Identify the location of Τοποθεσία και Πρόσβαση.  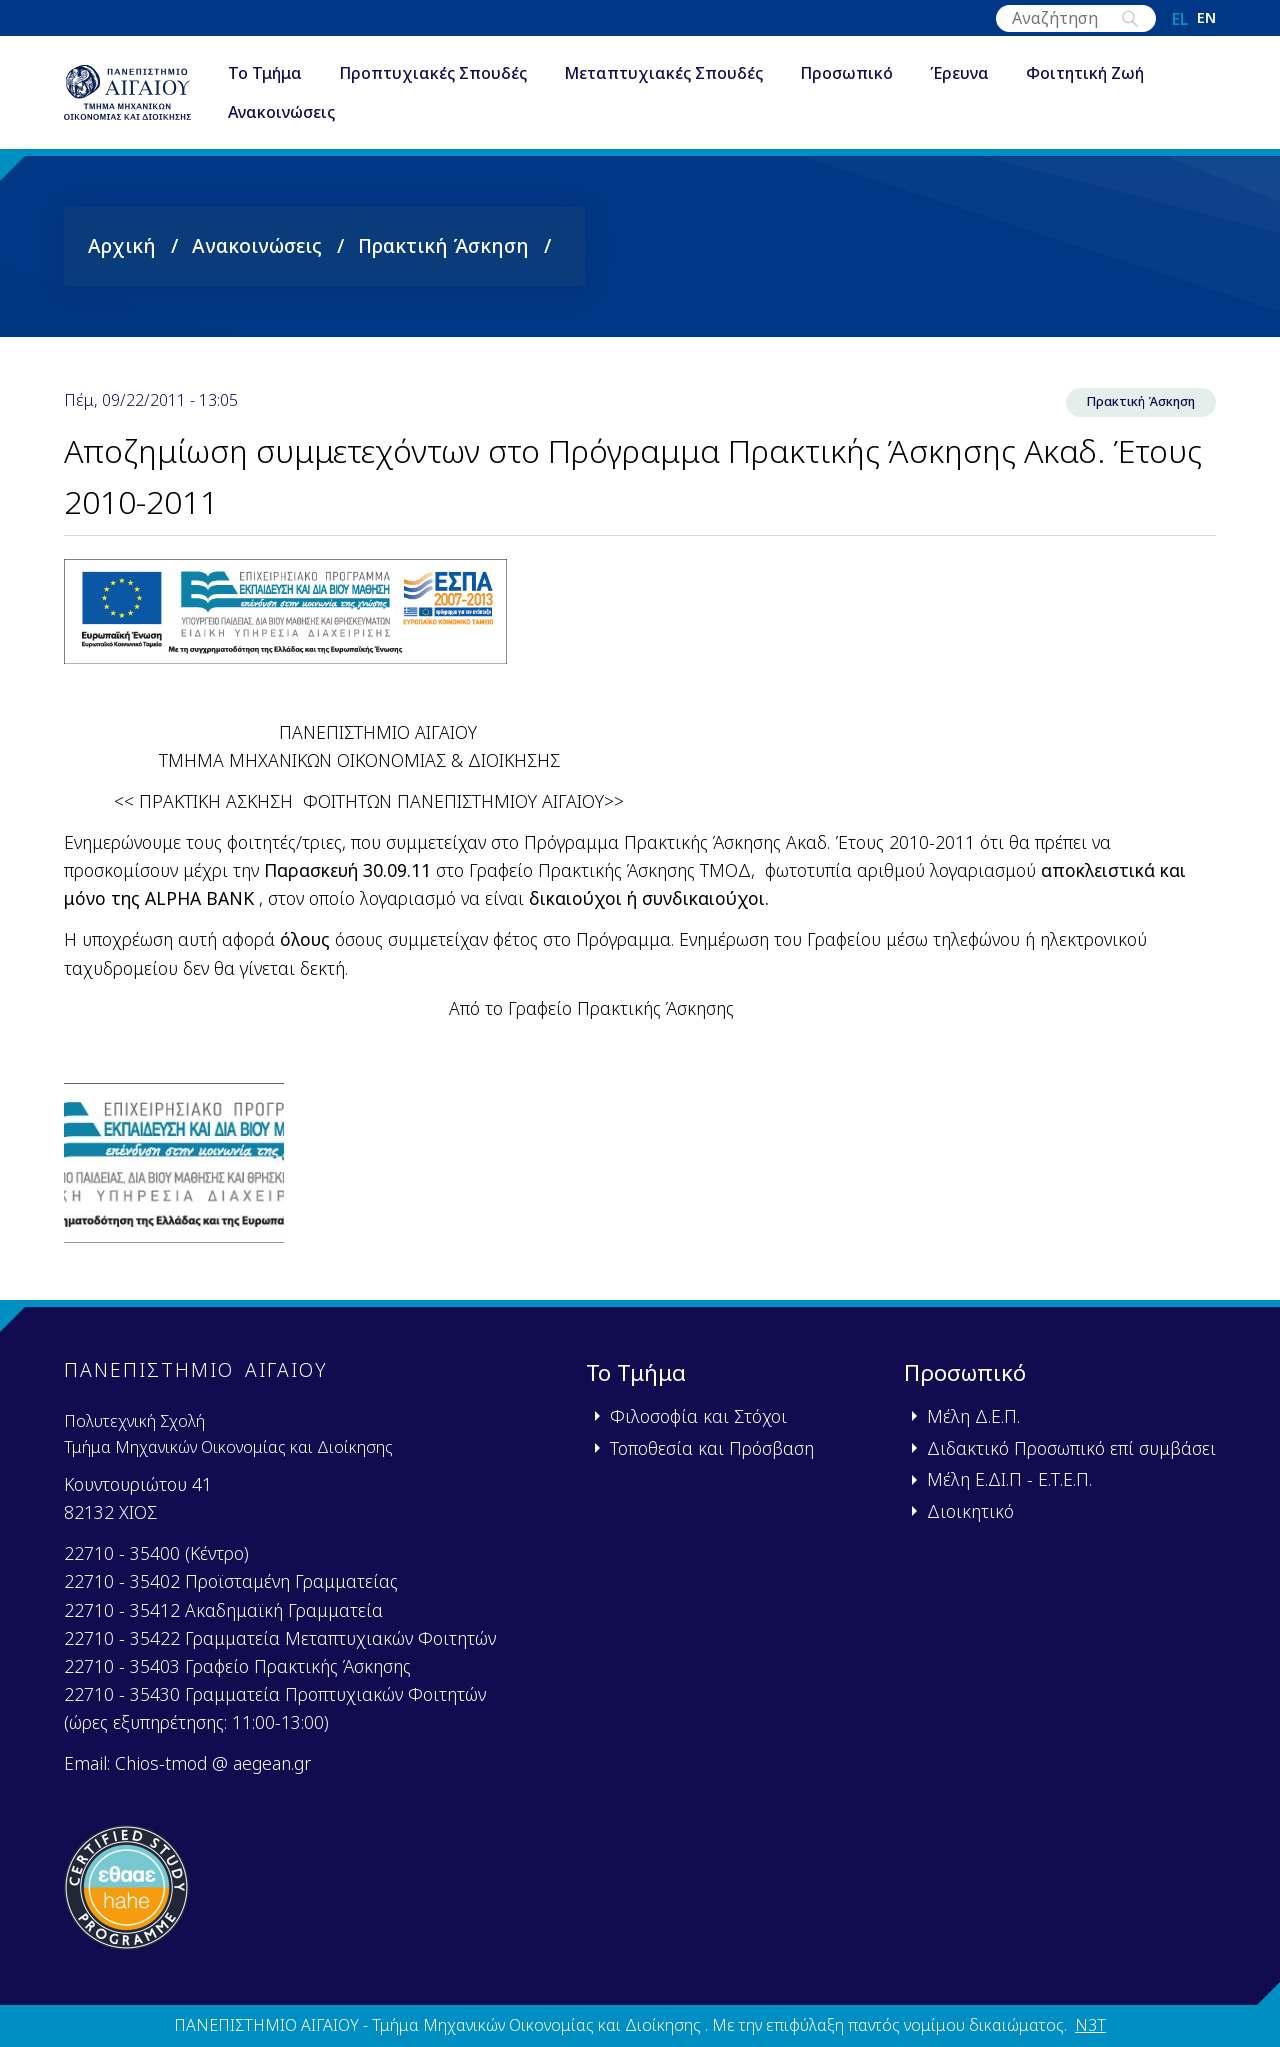
(712, 1448).